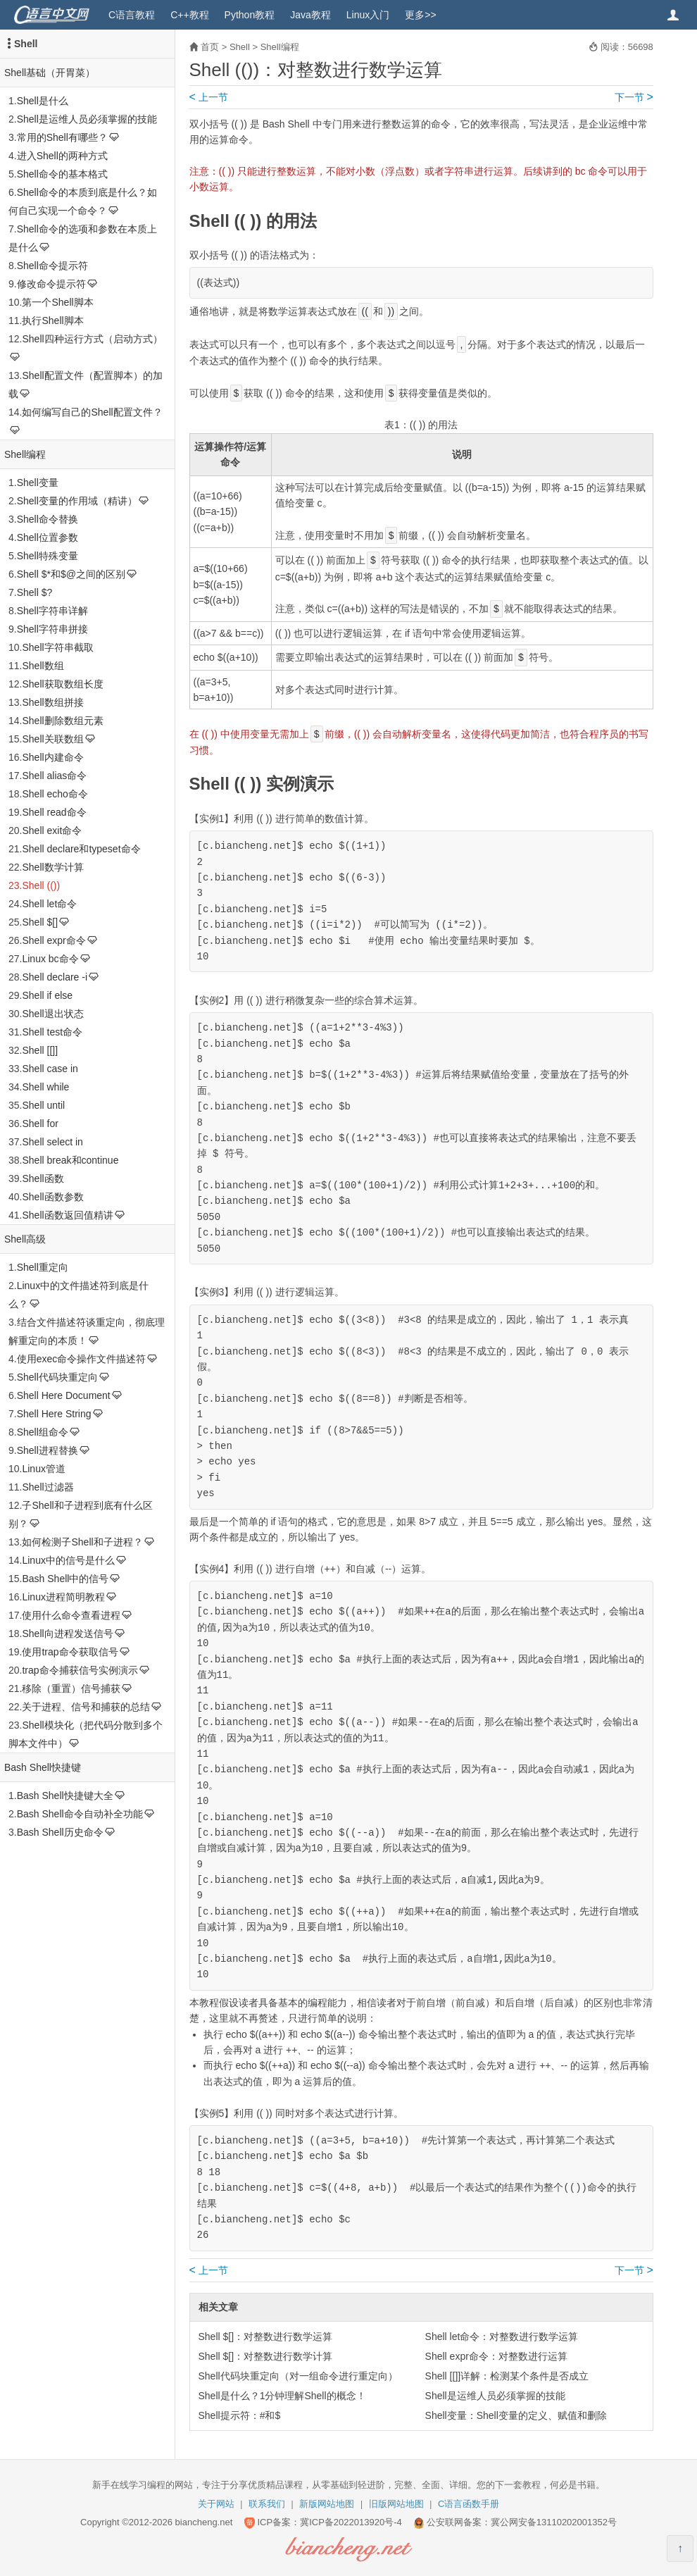  Describe the element at coordinates (40, 1050) in the screenshot. I see `Shell [[]]` at that location.